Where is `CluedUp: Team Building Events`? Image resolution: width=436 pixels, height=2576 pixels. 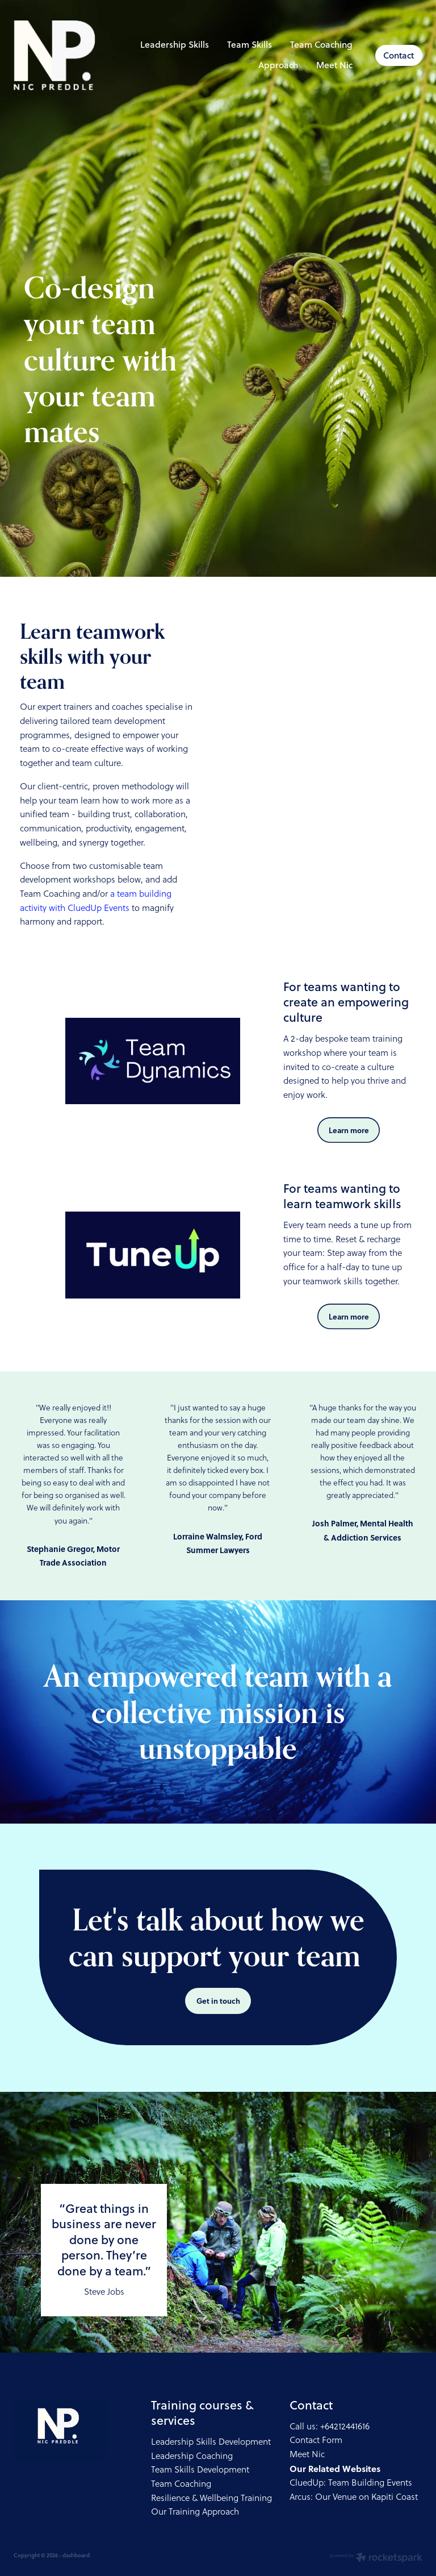
CluedUp: Team Building Events is located at coordinates (351, 2482).